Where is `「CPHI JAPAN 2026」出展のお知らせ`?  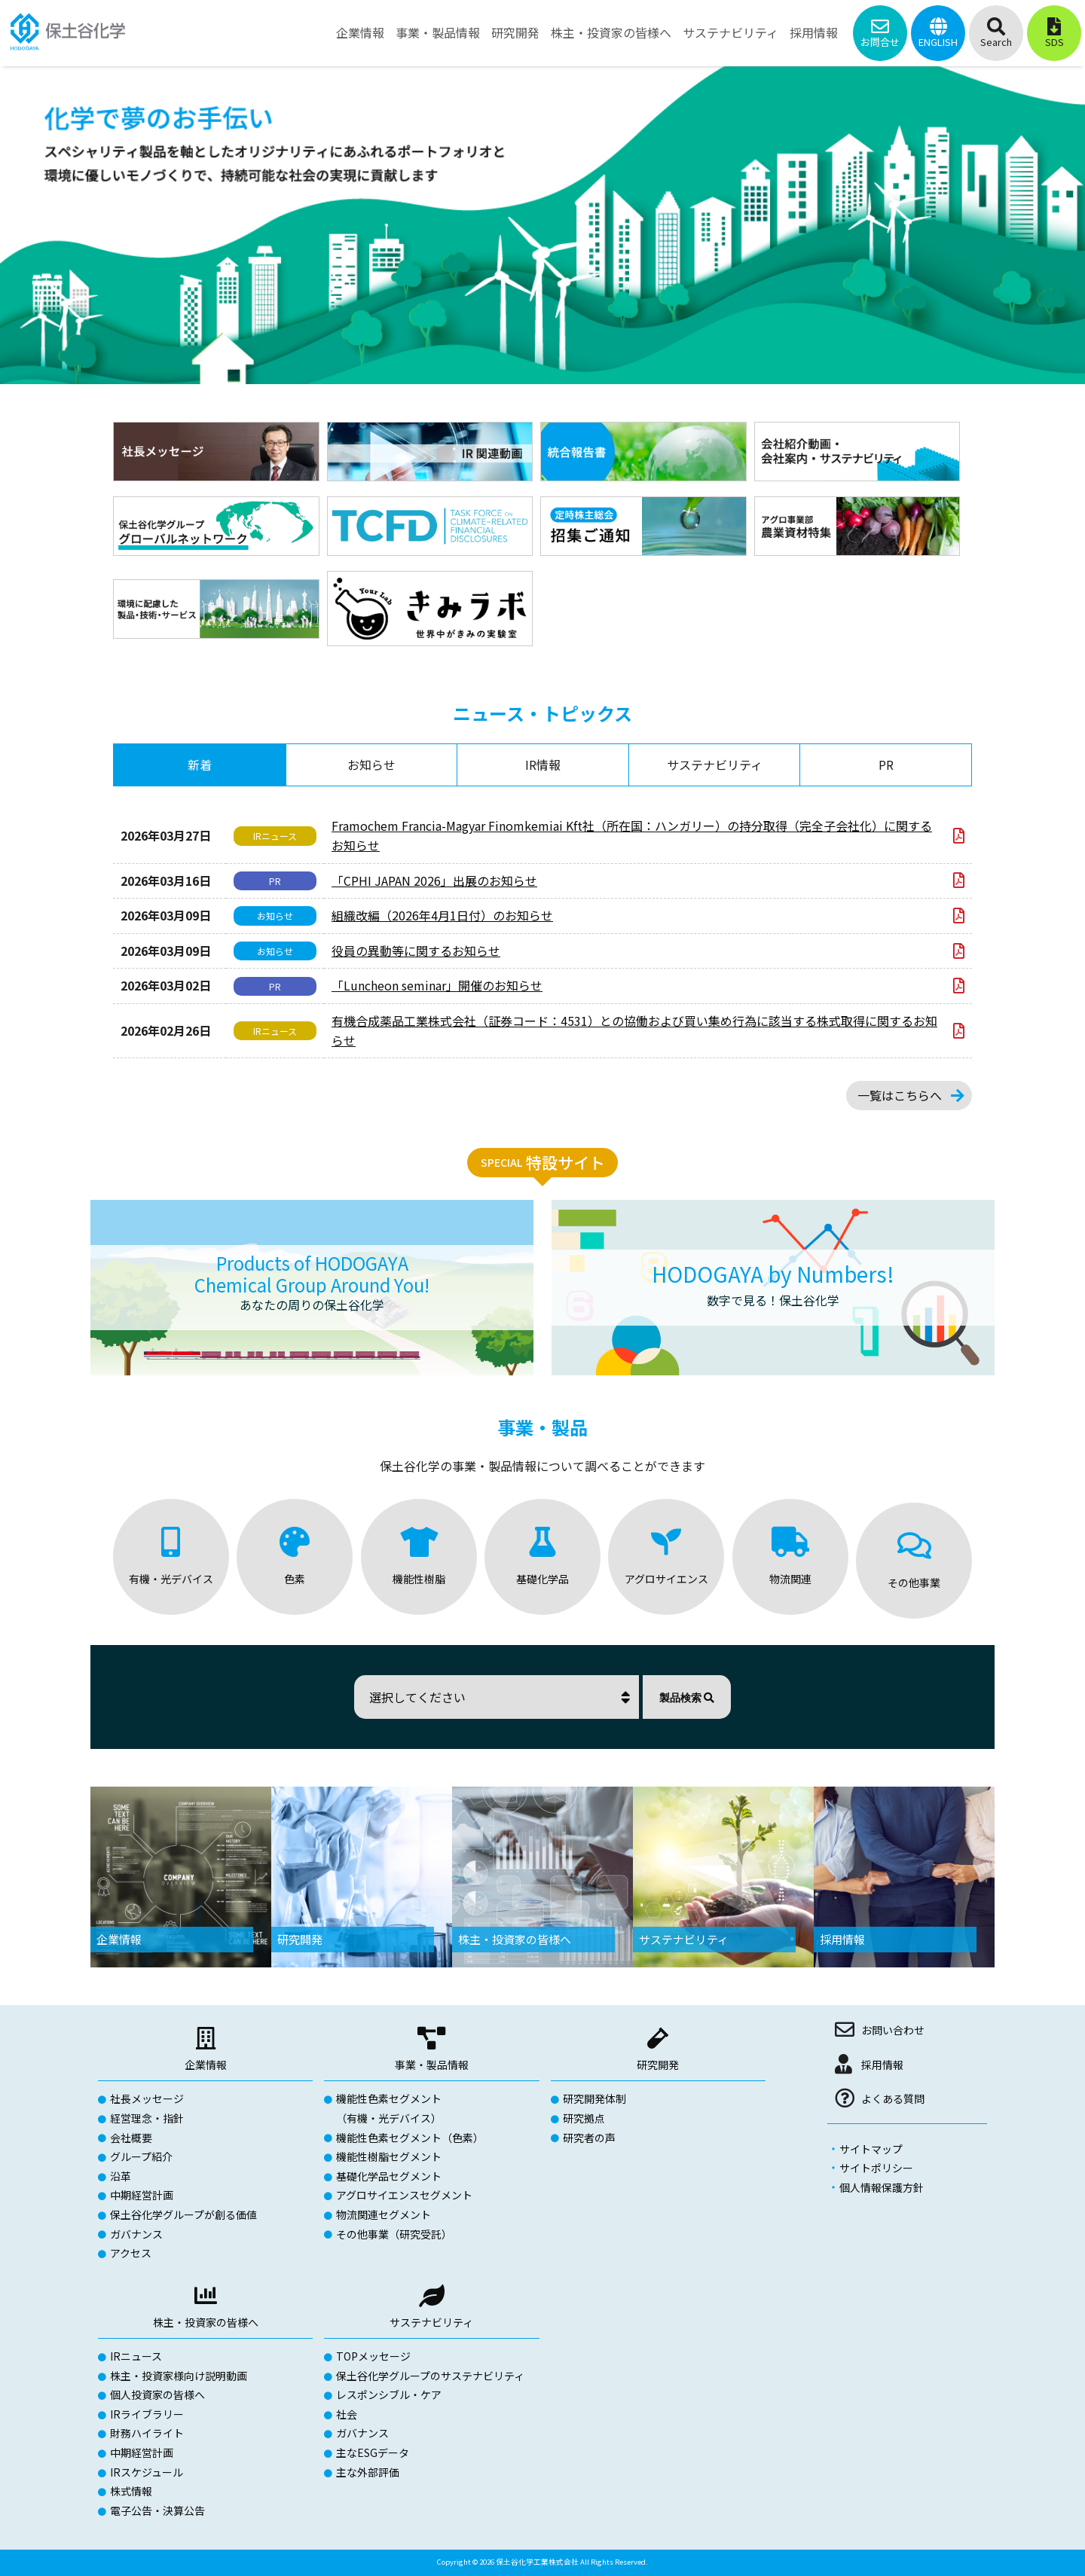 「CPHI JAPAN 2026」出展のお知らせ is located at coordinates (434, 880).